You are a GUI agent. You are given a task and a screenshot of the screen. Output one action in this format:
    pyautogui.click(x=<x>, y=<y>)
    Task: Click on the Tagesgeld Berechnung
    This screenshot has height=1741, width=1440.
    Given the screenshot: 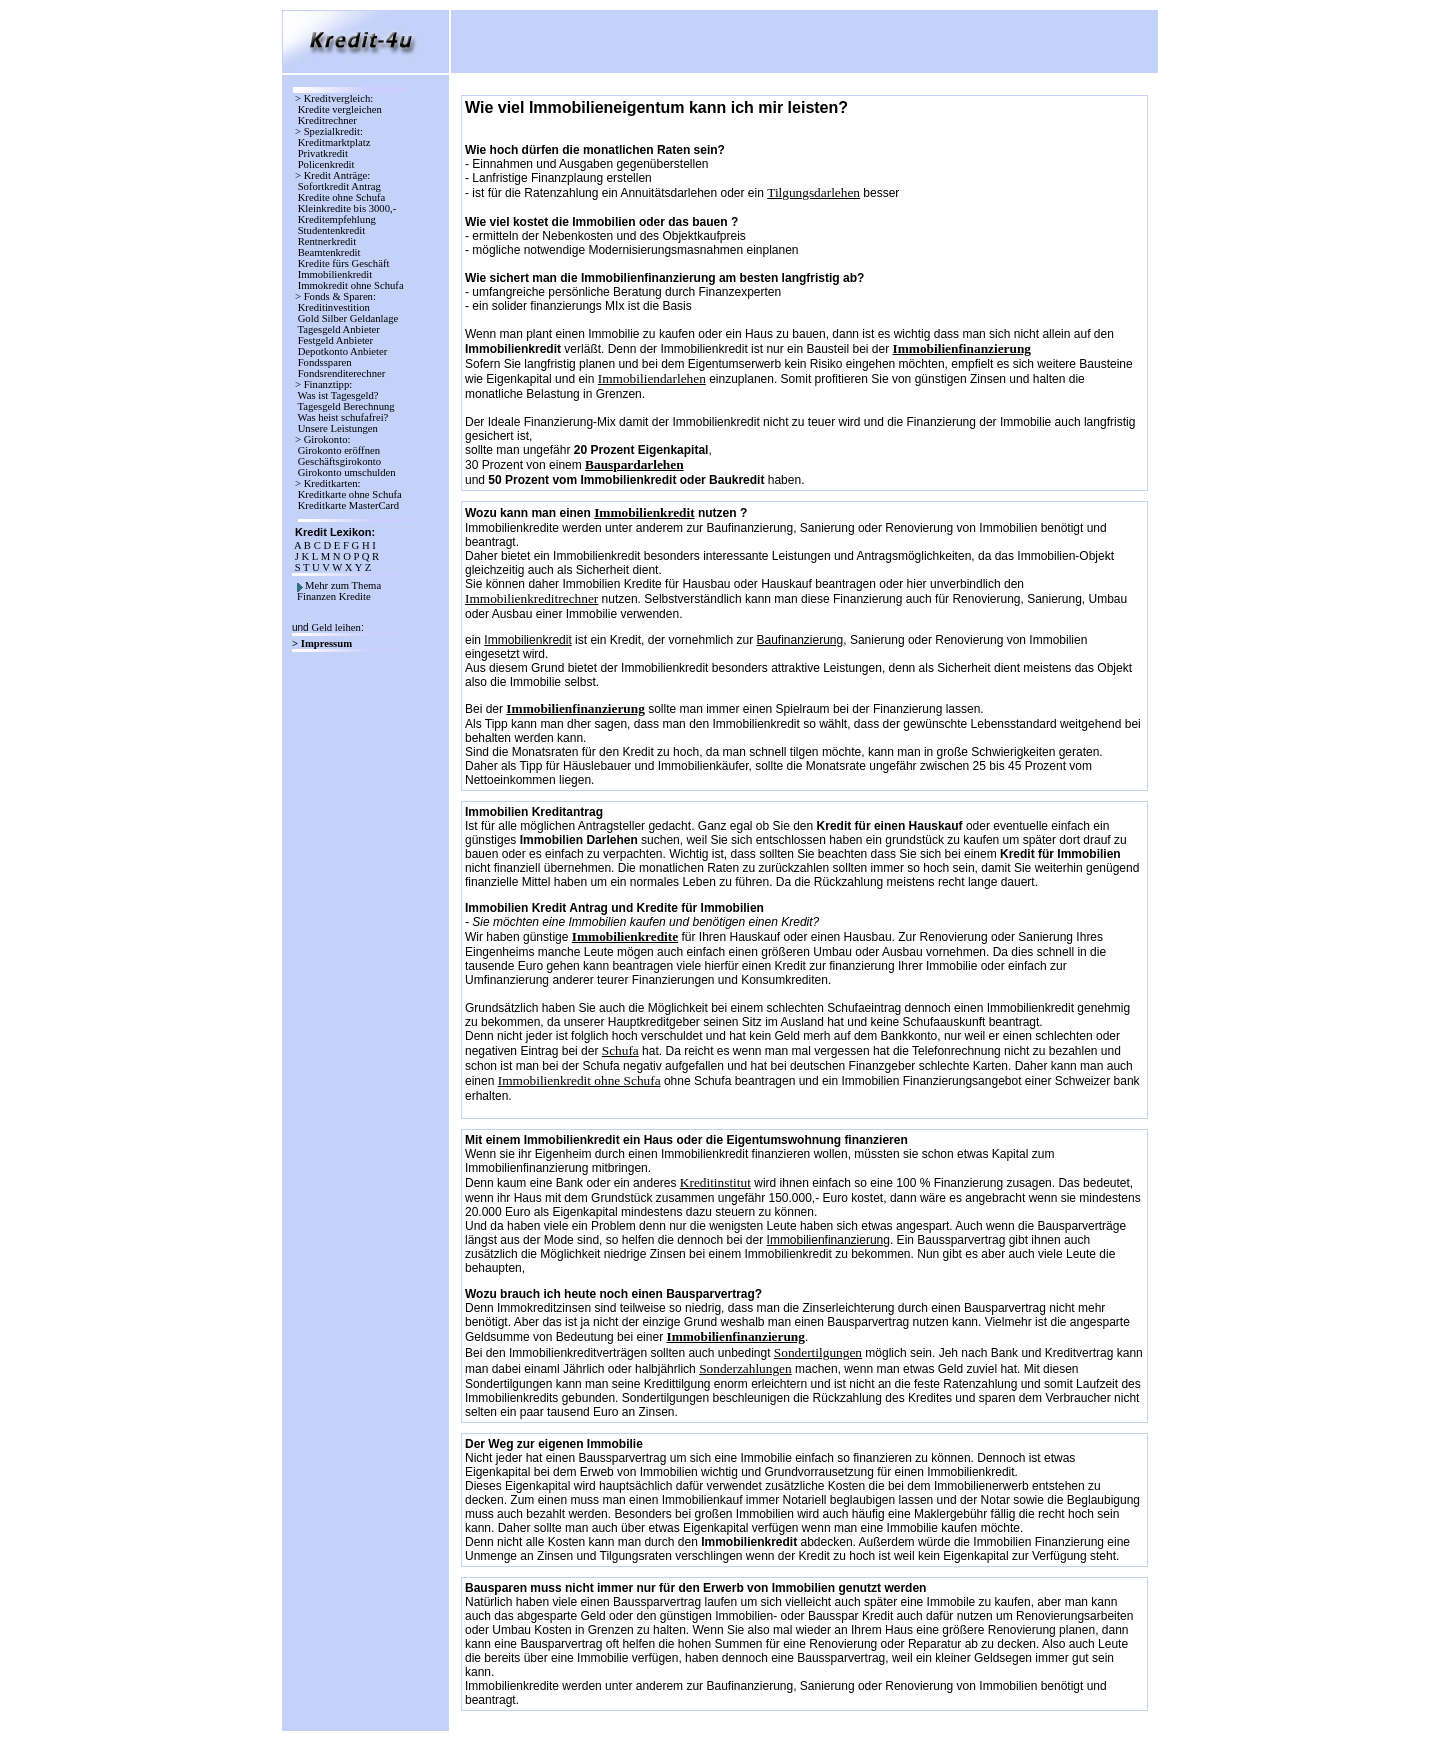 What is the action you would take?
    pyautogui.click(x=346, y=406)
    